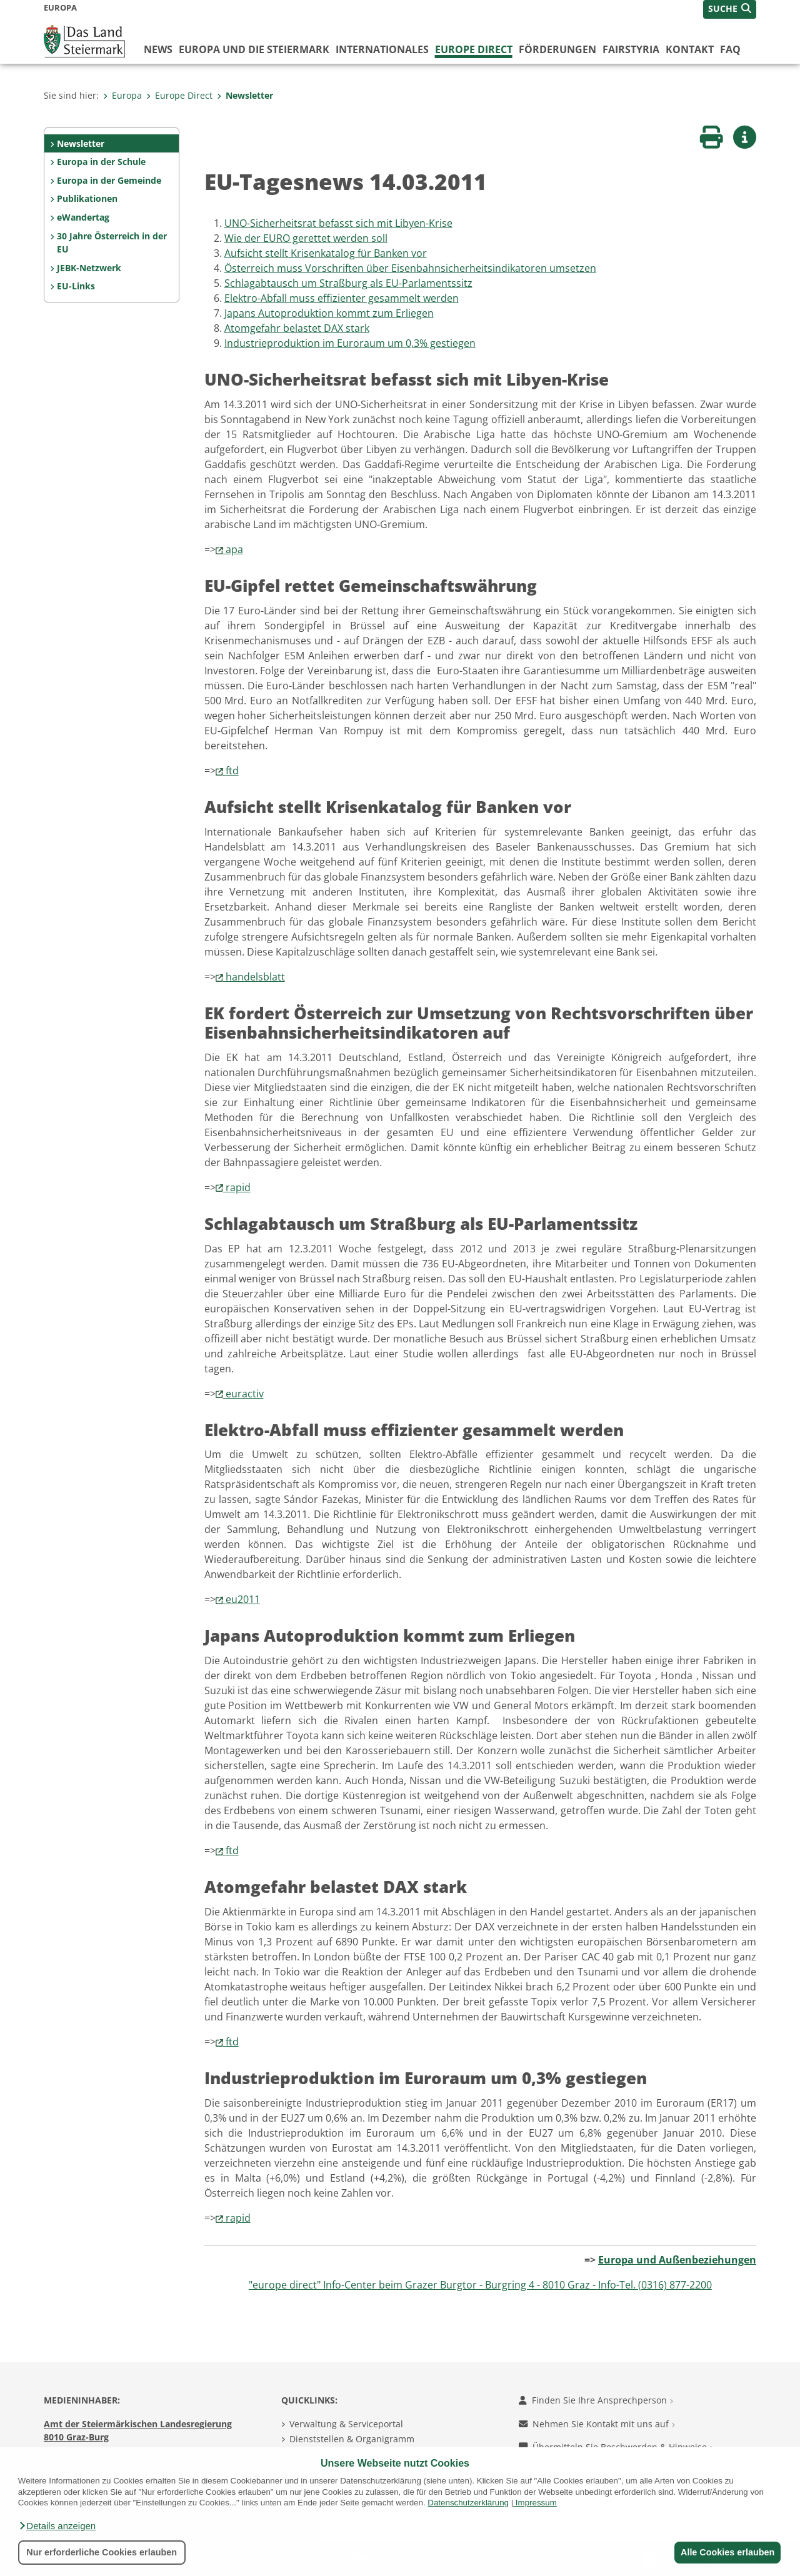 The height and width of the screenshot is (2576, 800). What do you see at coordinates (536, 2502) in the screenshot?
I see `Impressum` at bounding box center [536, 2502].